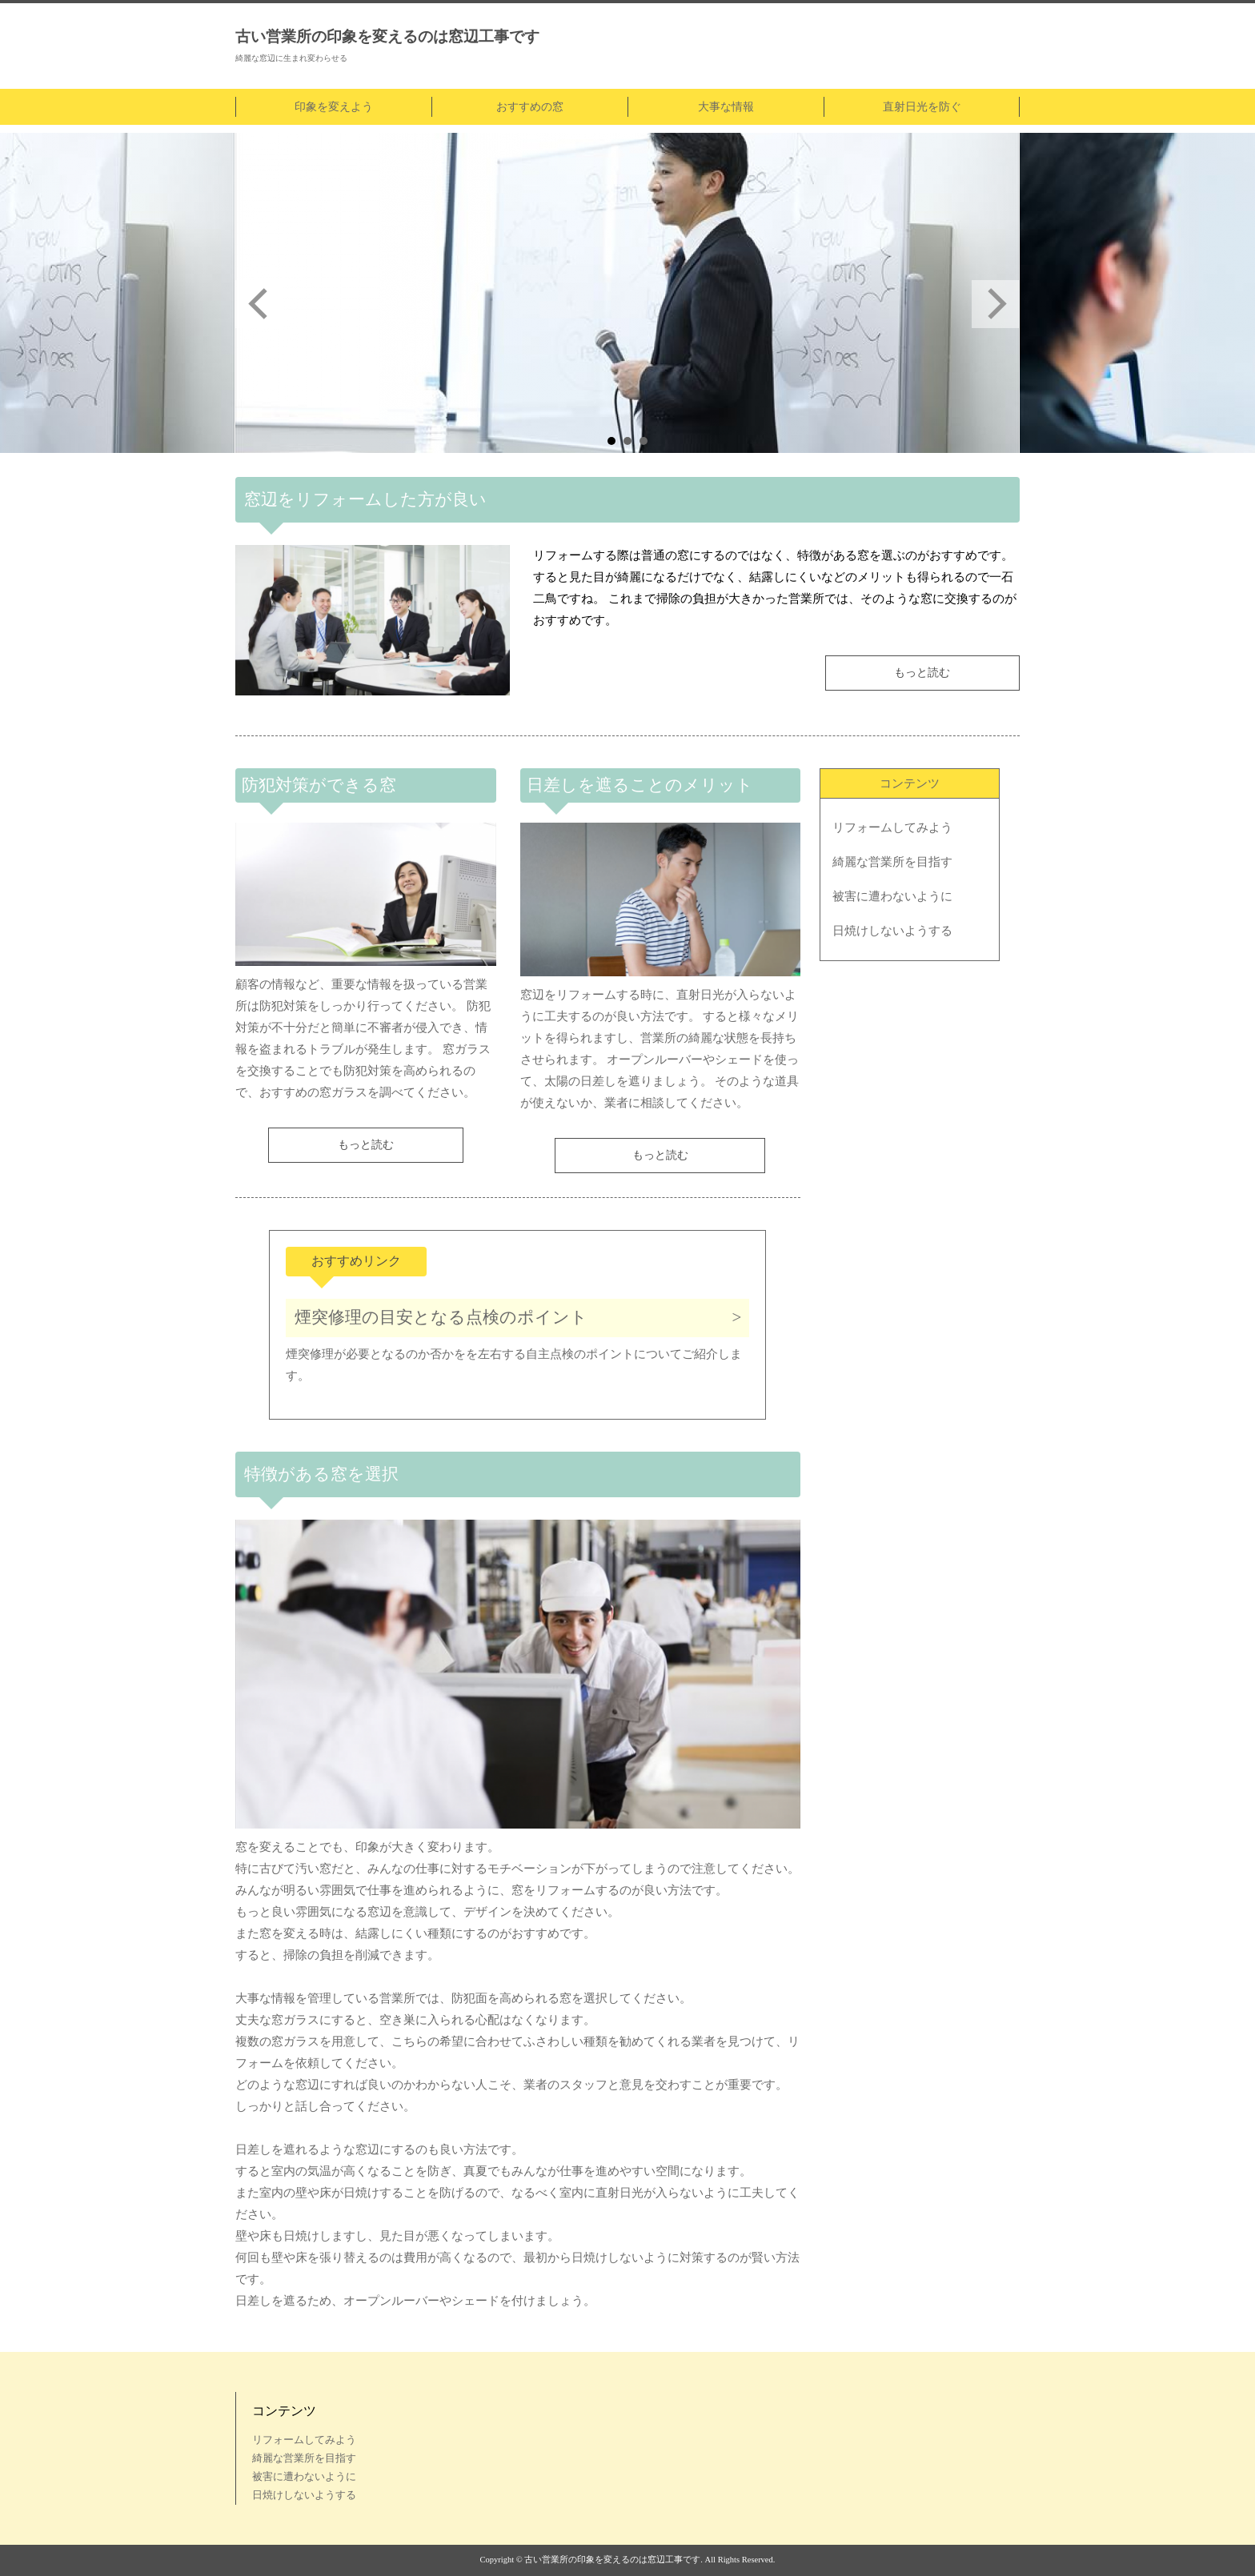 The image size is (1255, 2576). I want to click on Prev, so click(259, 304).